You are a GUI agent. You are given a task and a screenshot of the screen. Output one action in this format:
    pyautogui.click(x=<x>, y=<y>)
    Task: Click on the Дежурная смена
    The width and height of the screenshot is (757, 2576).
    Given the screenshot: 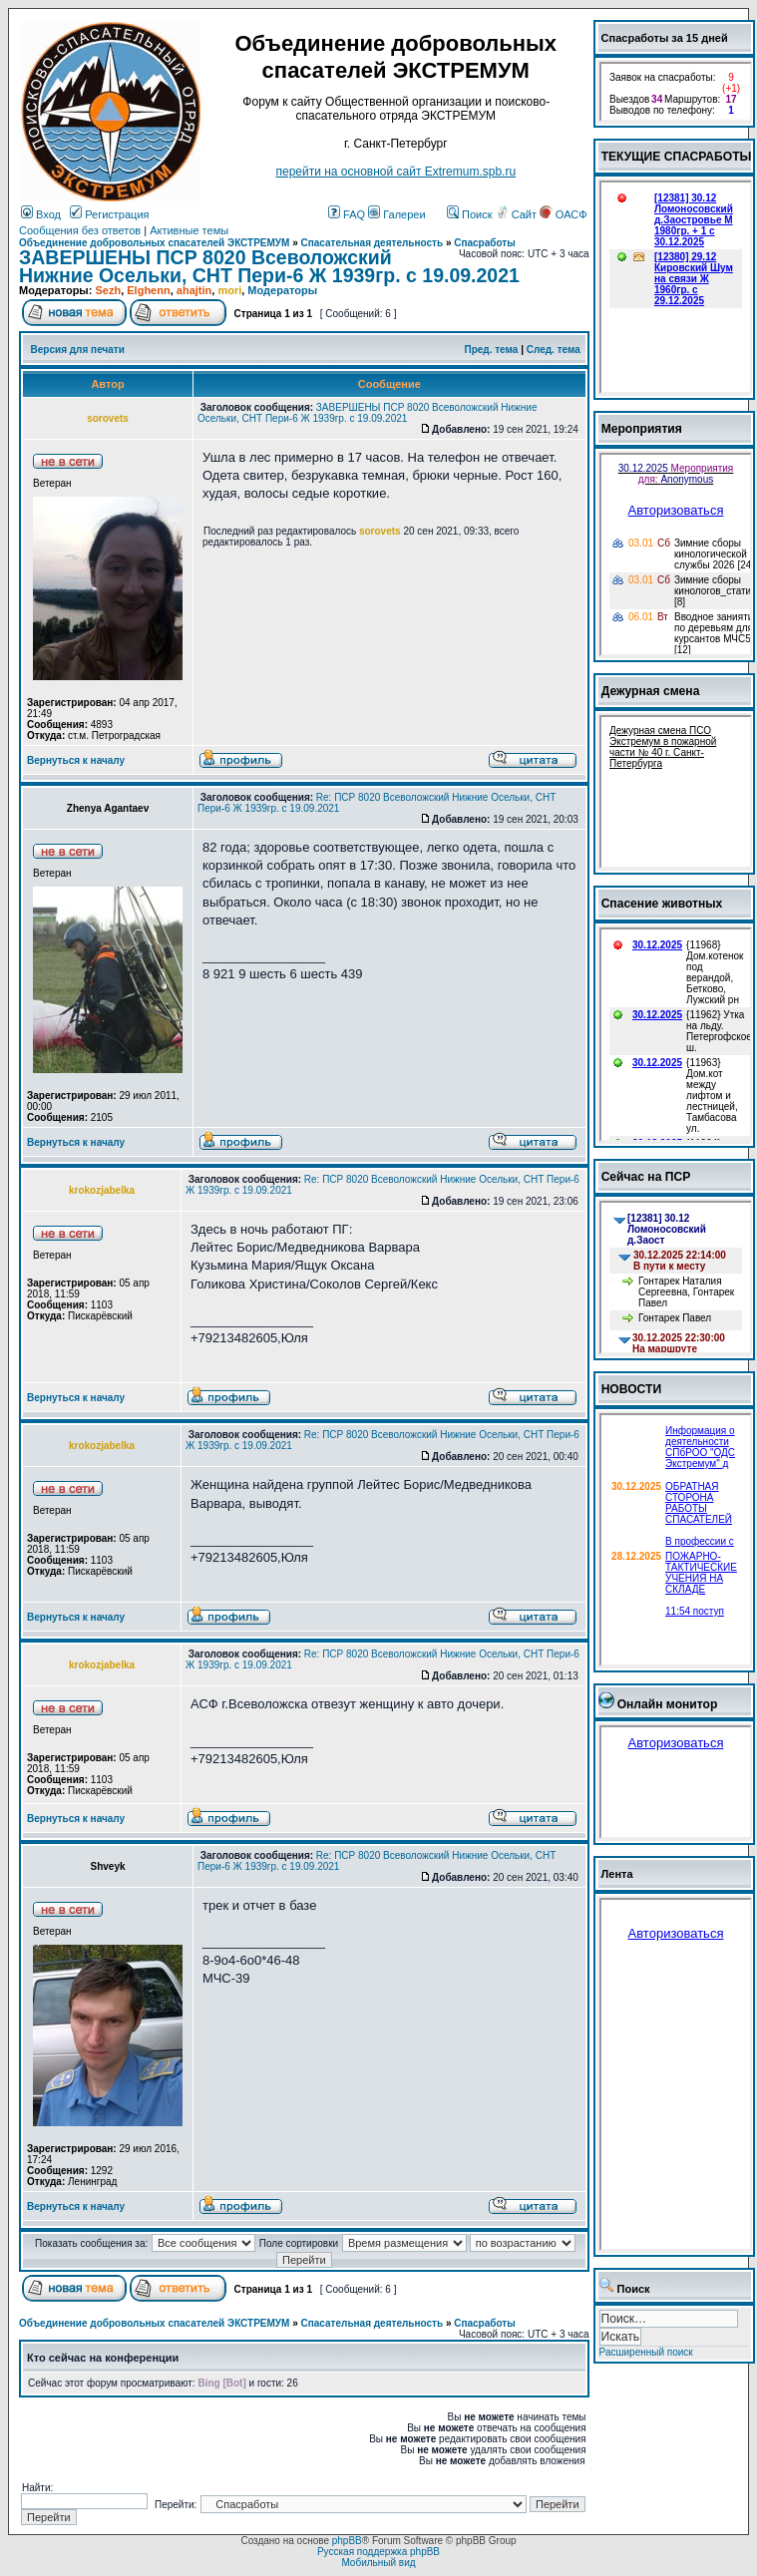 What is the action you would take?
    pyautogui.click(x=650, y=691)
    